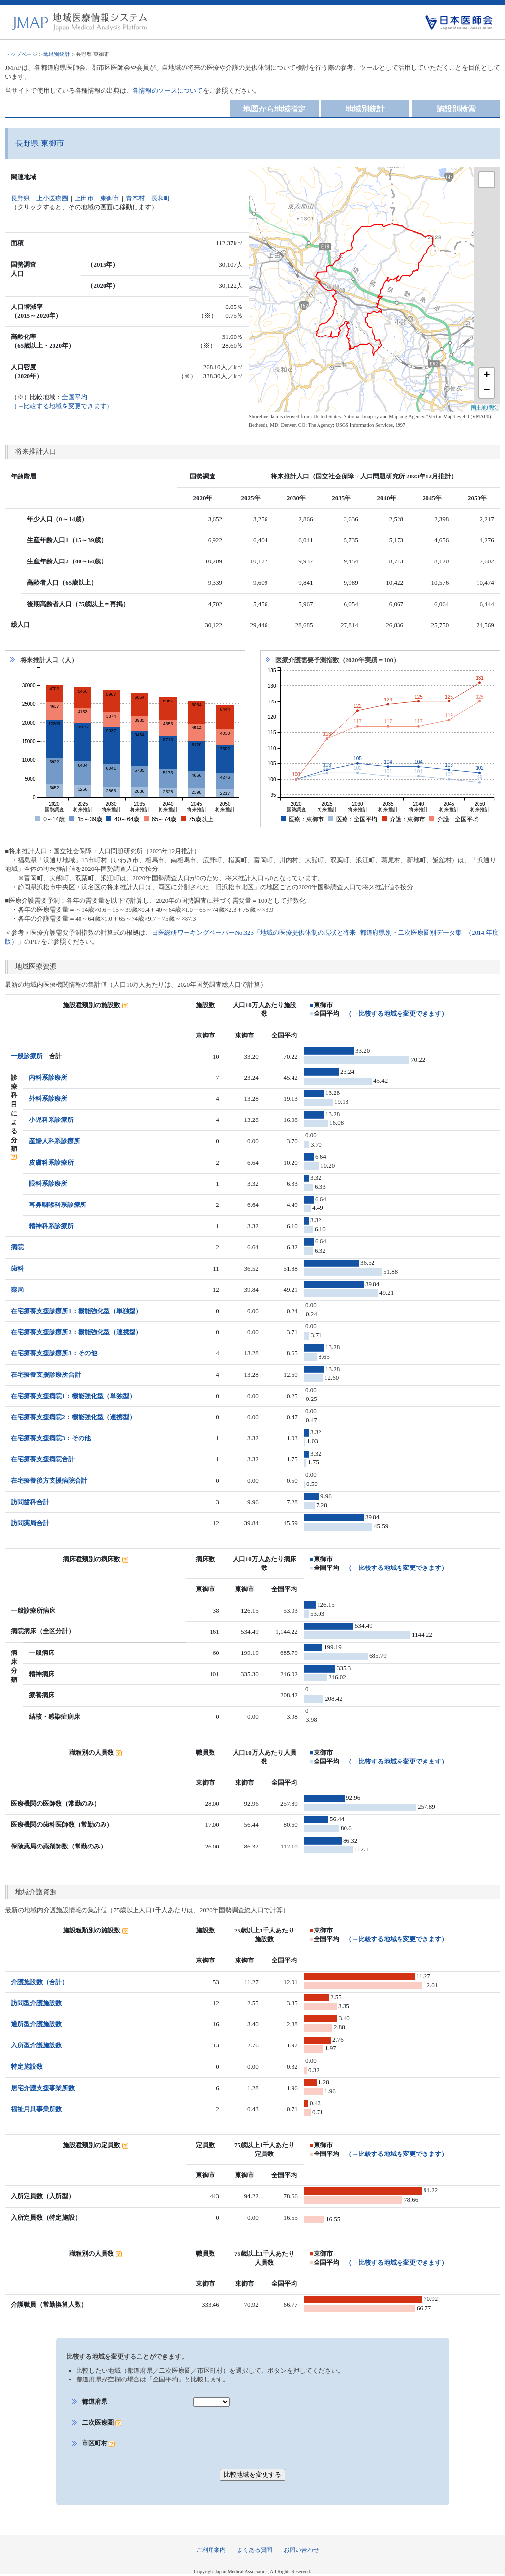  I want to click on 在宅療養支援診療所合計, so click(46, 1374).